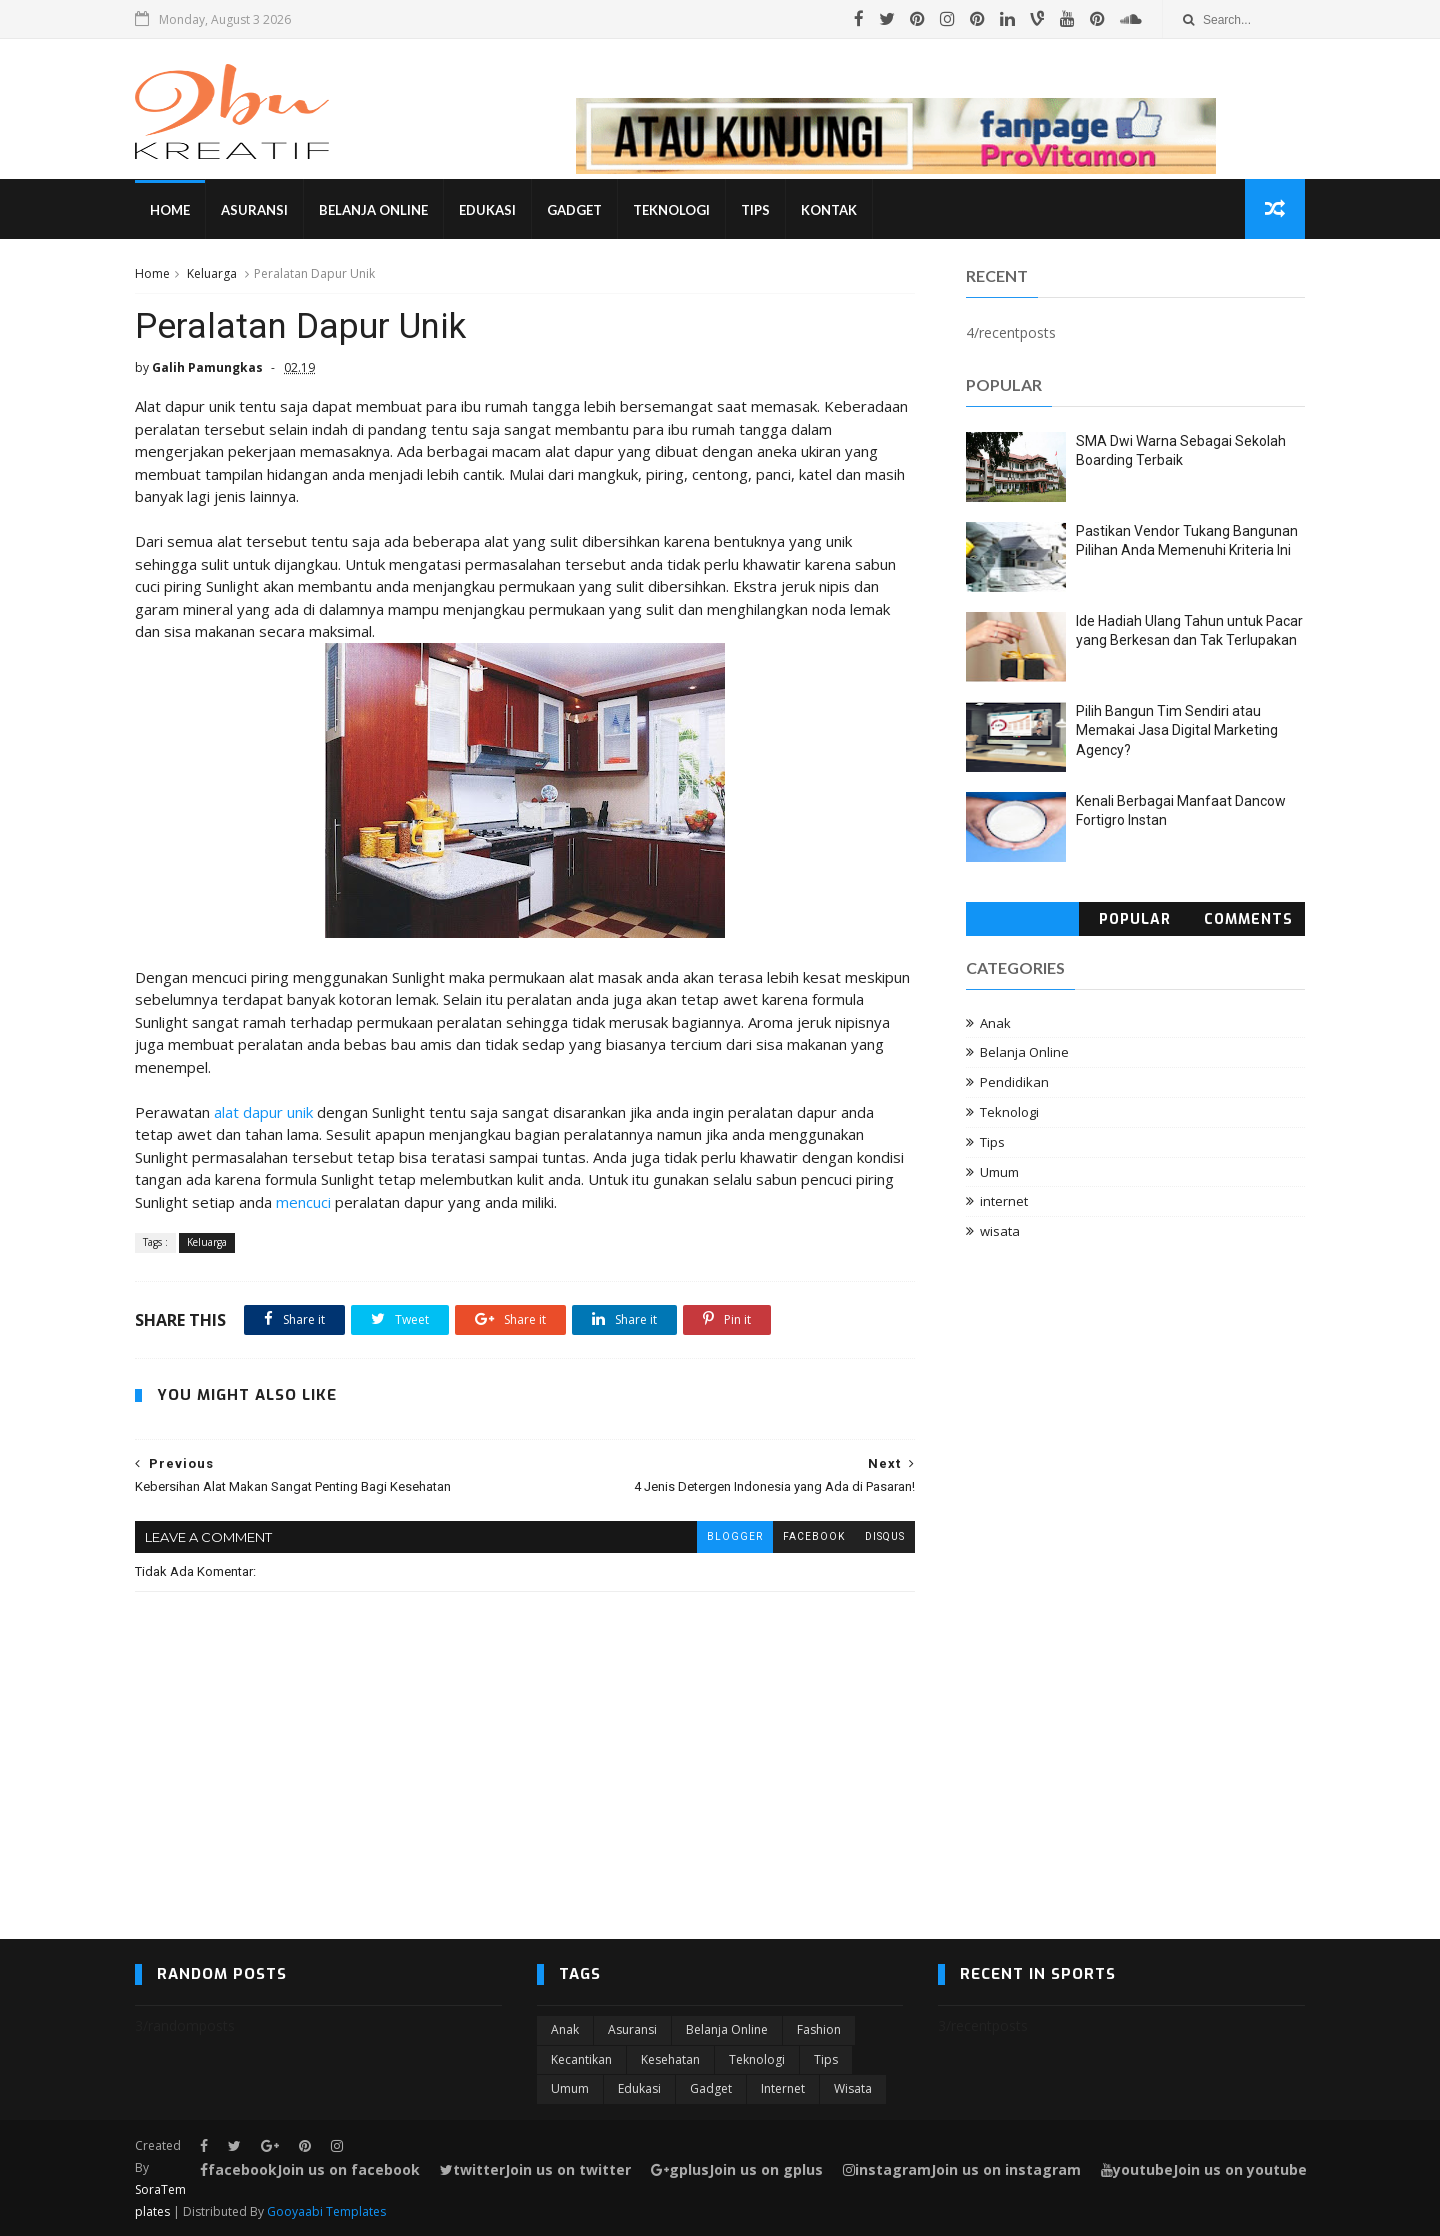 The height and width of the screenshot is (2236, 1440). I want to click on Edukasi, so click(487, 210).